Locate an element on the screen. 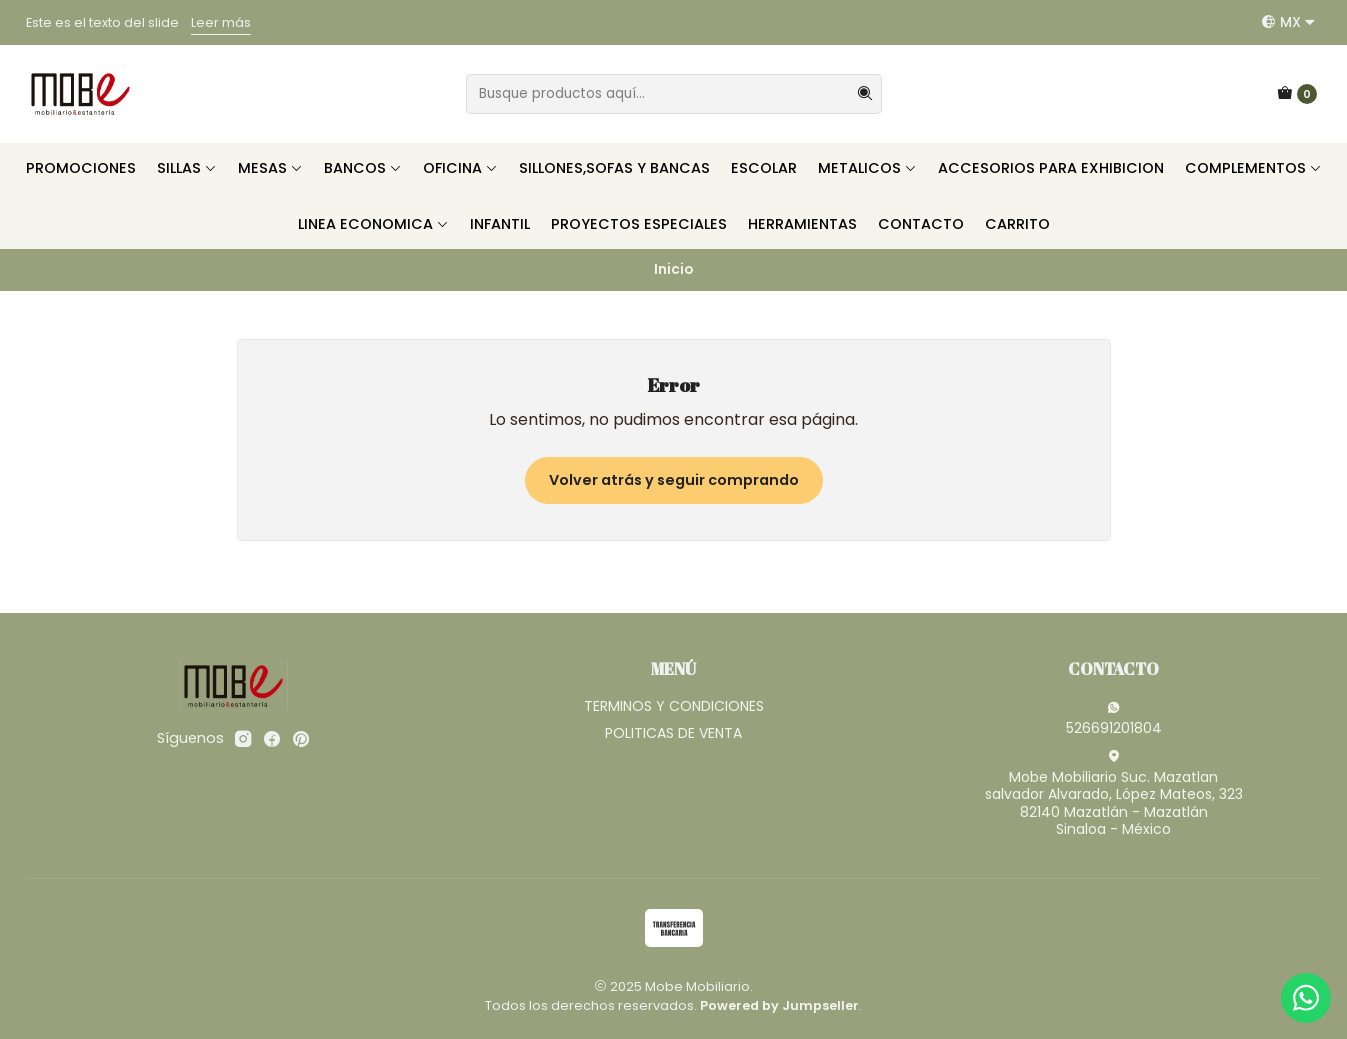 This screenshot has width=1347, height=1039. ESCOLAR is located at coordinates (764, 168).